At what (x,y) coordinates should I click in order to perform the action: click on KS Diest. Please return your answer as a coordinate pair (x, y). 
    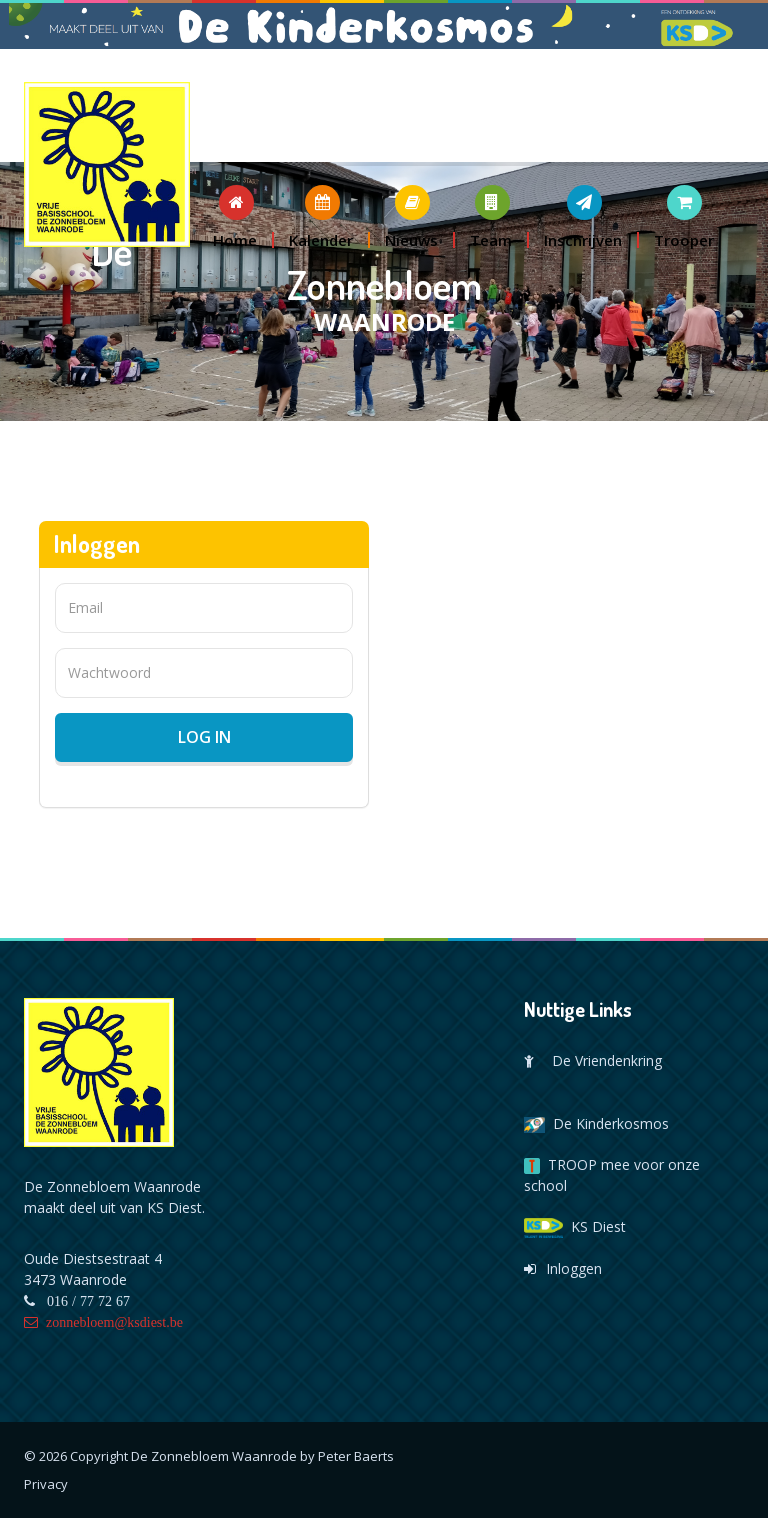
    Looking at the image, I should click on (575, 1226).